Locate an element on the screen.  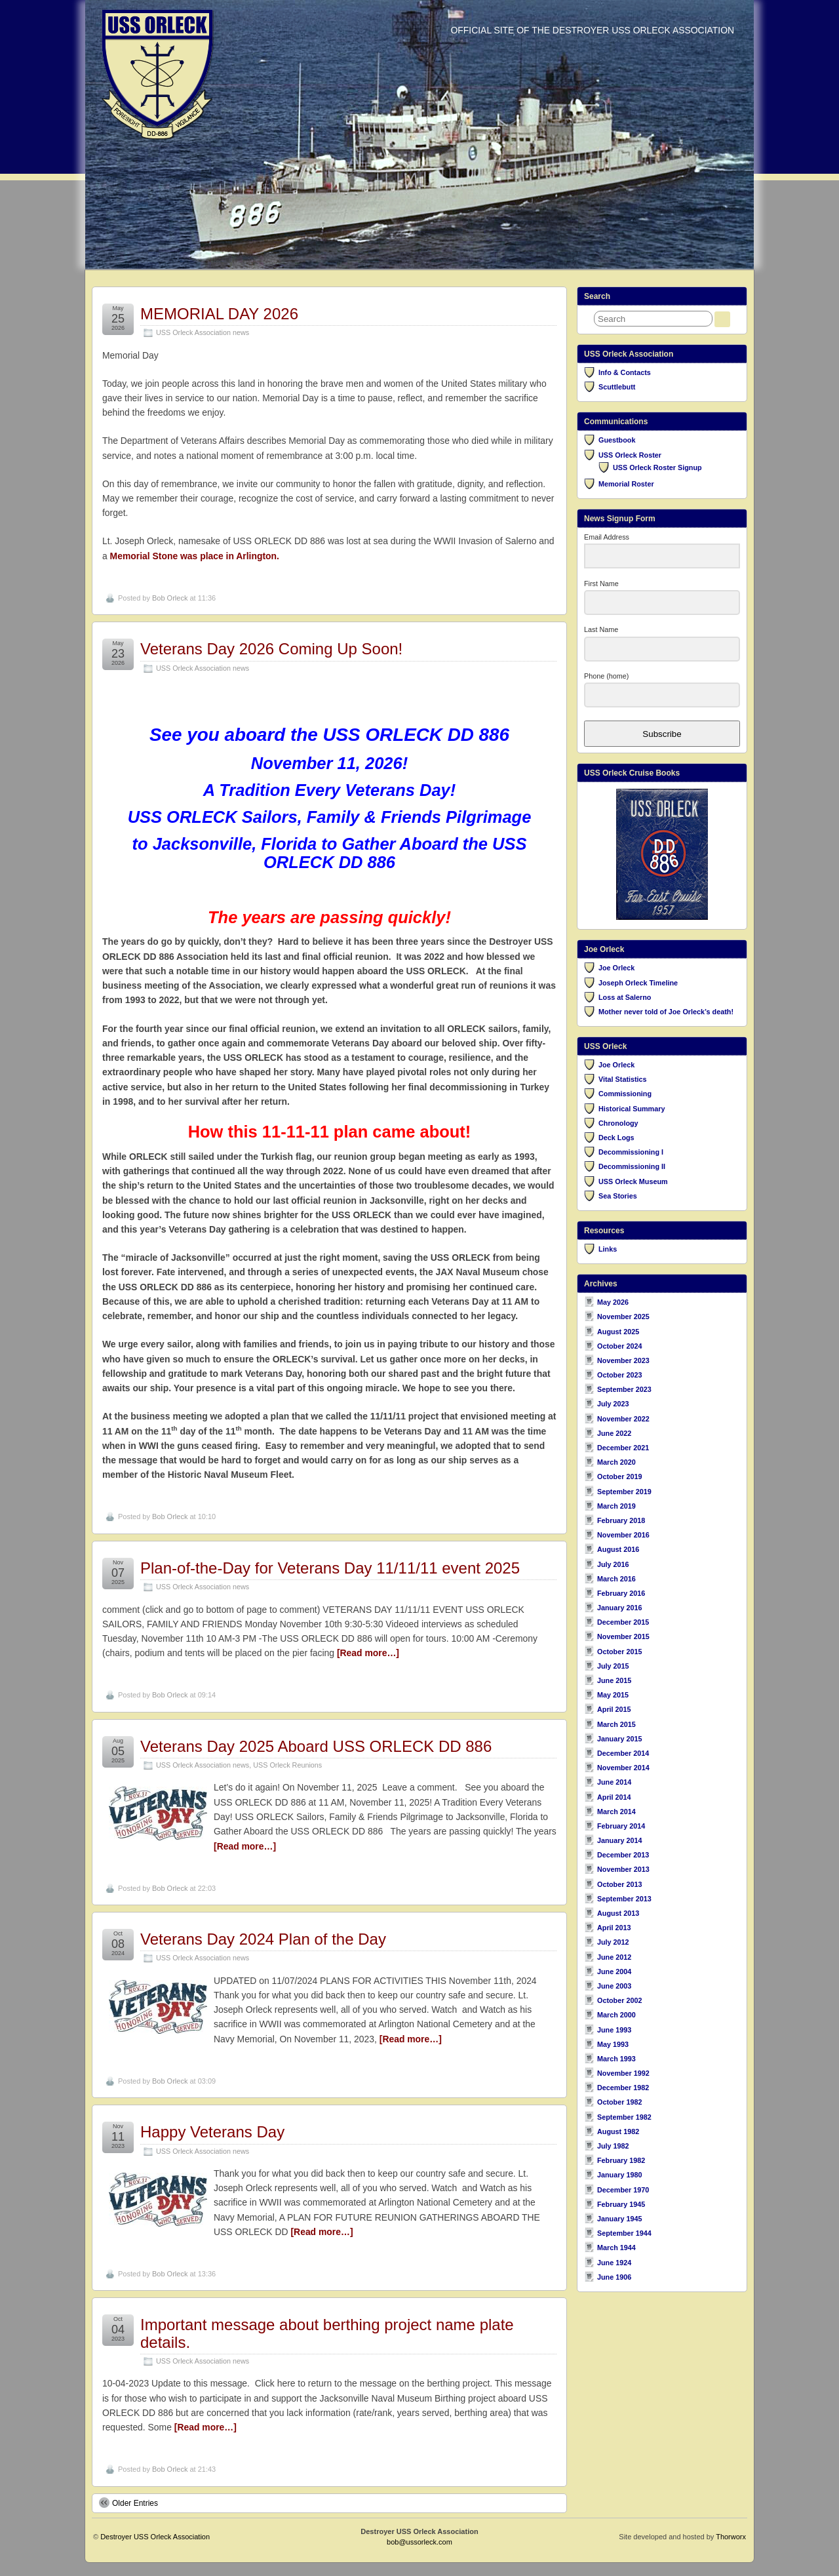
February 1945 is located at coordinates (621, 2204).